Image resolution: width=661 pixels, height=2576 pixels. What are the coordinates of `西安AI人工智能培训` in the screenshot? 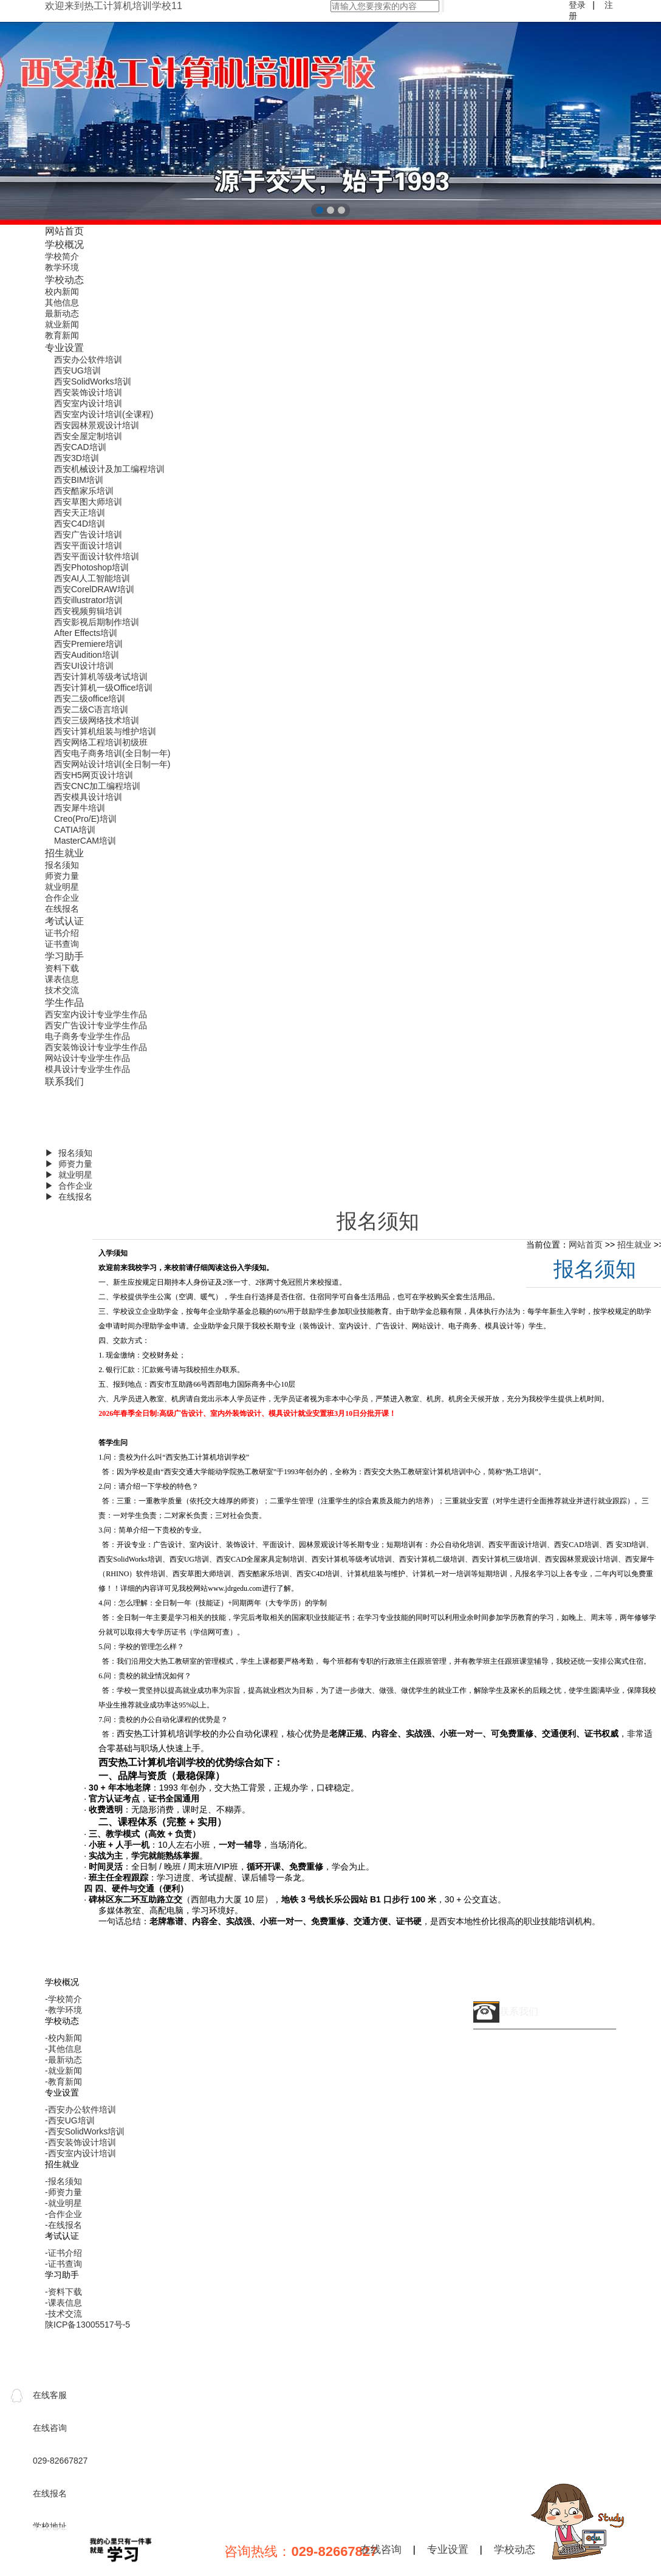 It's located at (92, 578).